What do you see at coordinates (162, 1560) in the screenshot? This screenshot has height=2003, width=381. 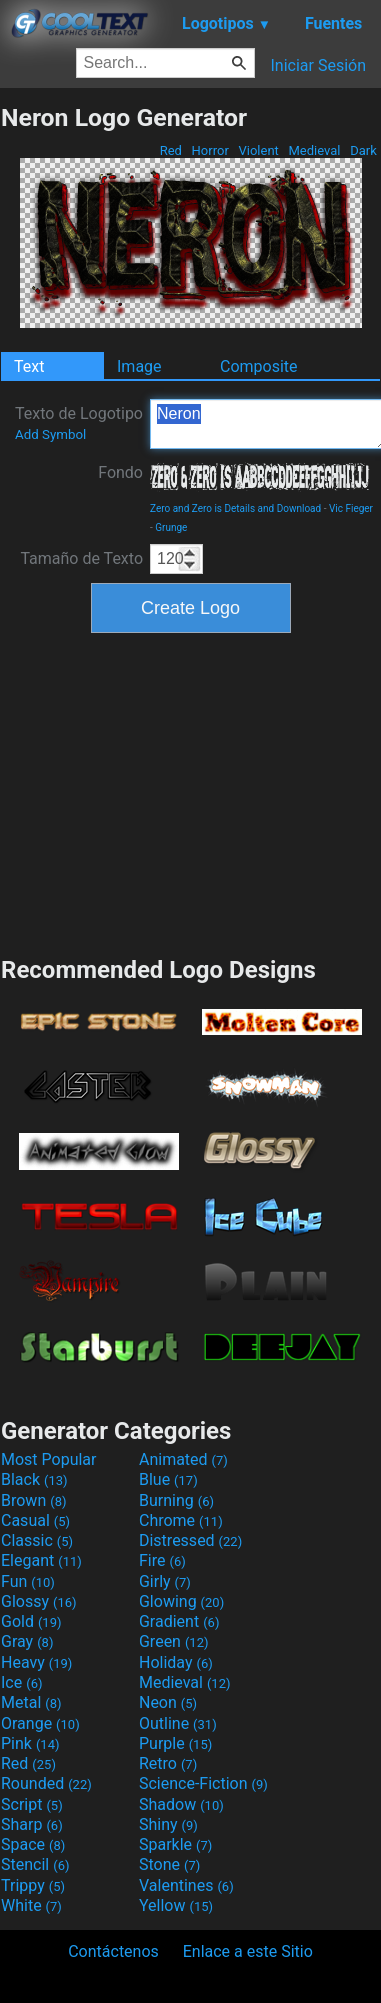 I see `Fire` at bounding box center [162, 1560].